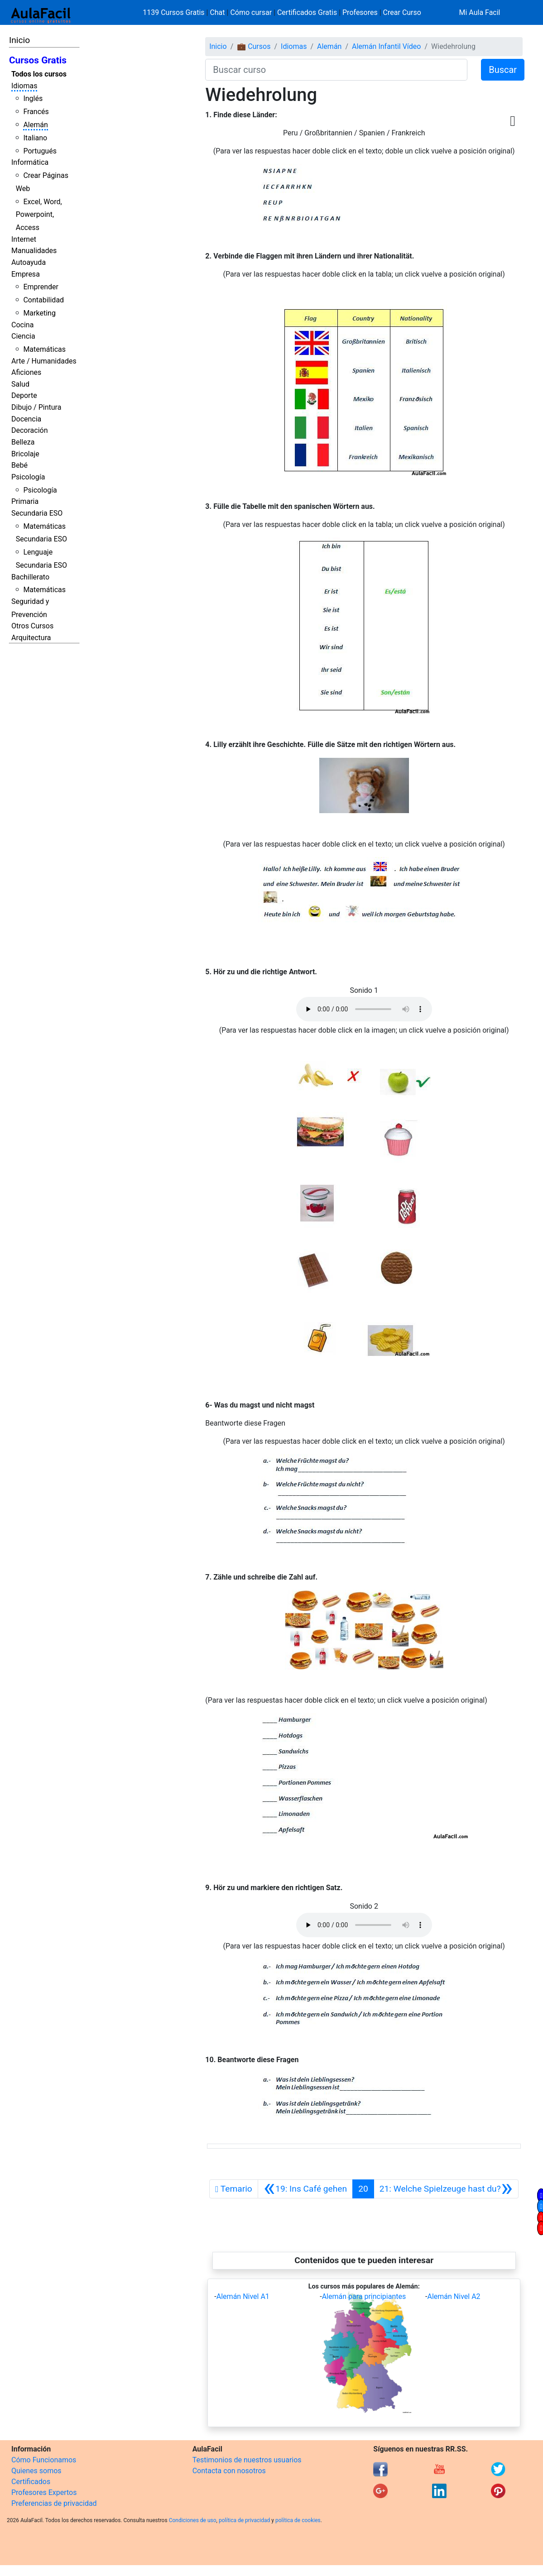 This screenshot has height=2576, width=543. Describe the element at coordinates (247, 2460) in the screenshot. I see `Testimonios de nuestros usuarios` at that location.